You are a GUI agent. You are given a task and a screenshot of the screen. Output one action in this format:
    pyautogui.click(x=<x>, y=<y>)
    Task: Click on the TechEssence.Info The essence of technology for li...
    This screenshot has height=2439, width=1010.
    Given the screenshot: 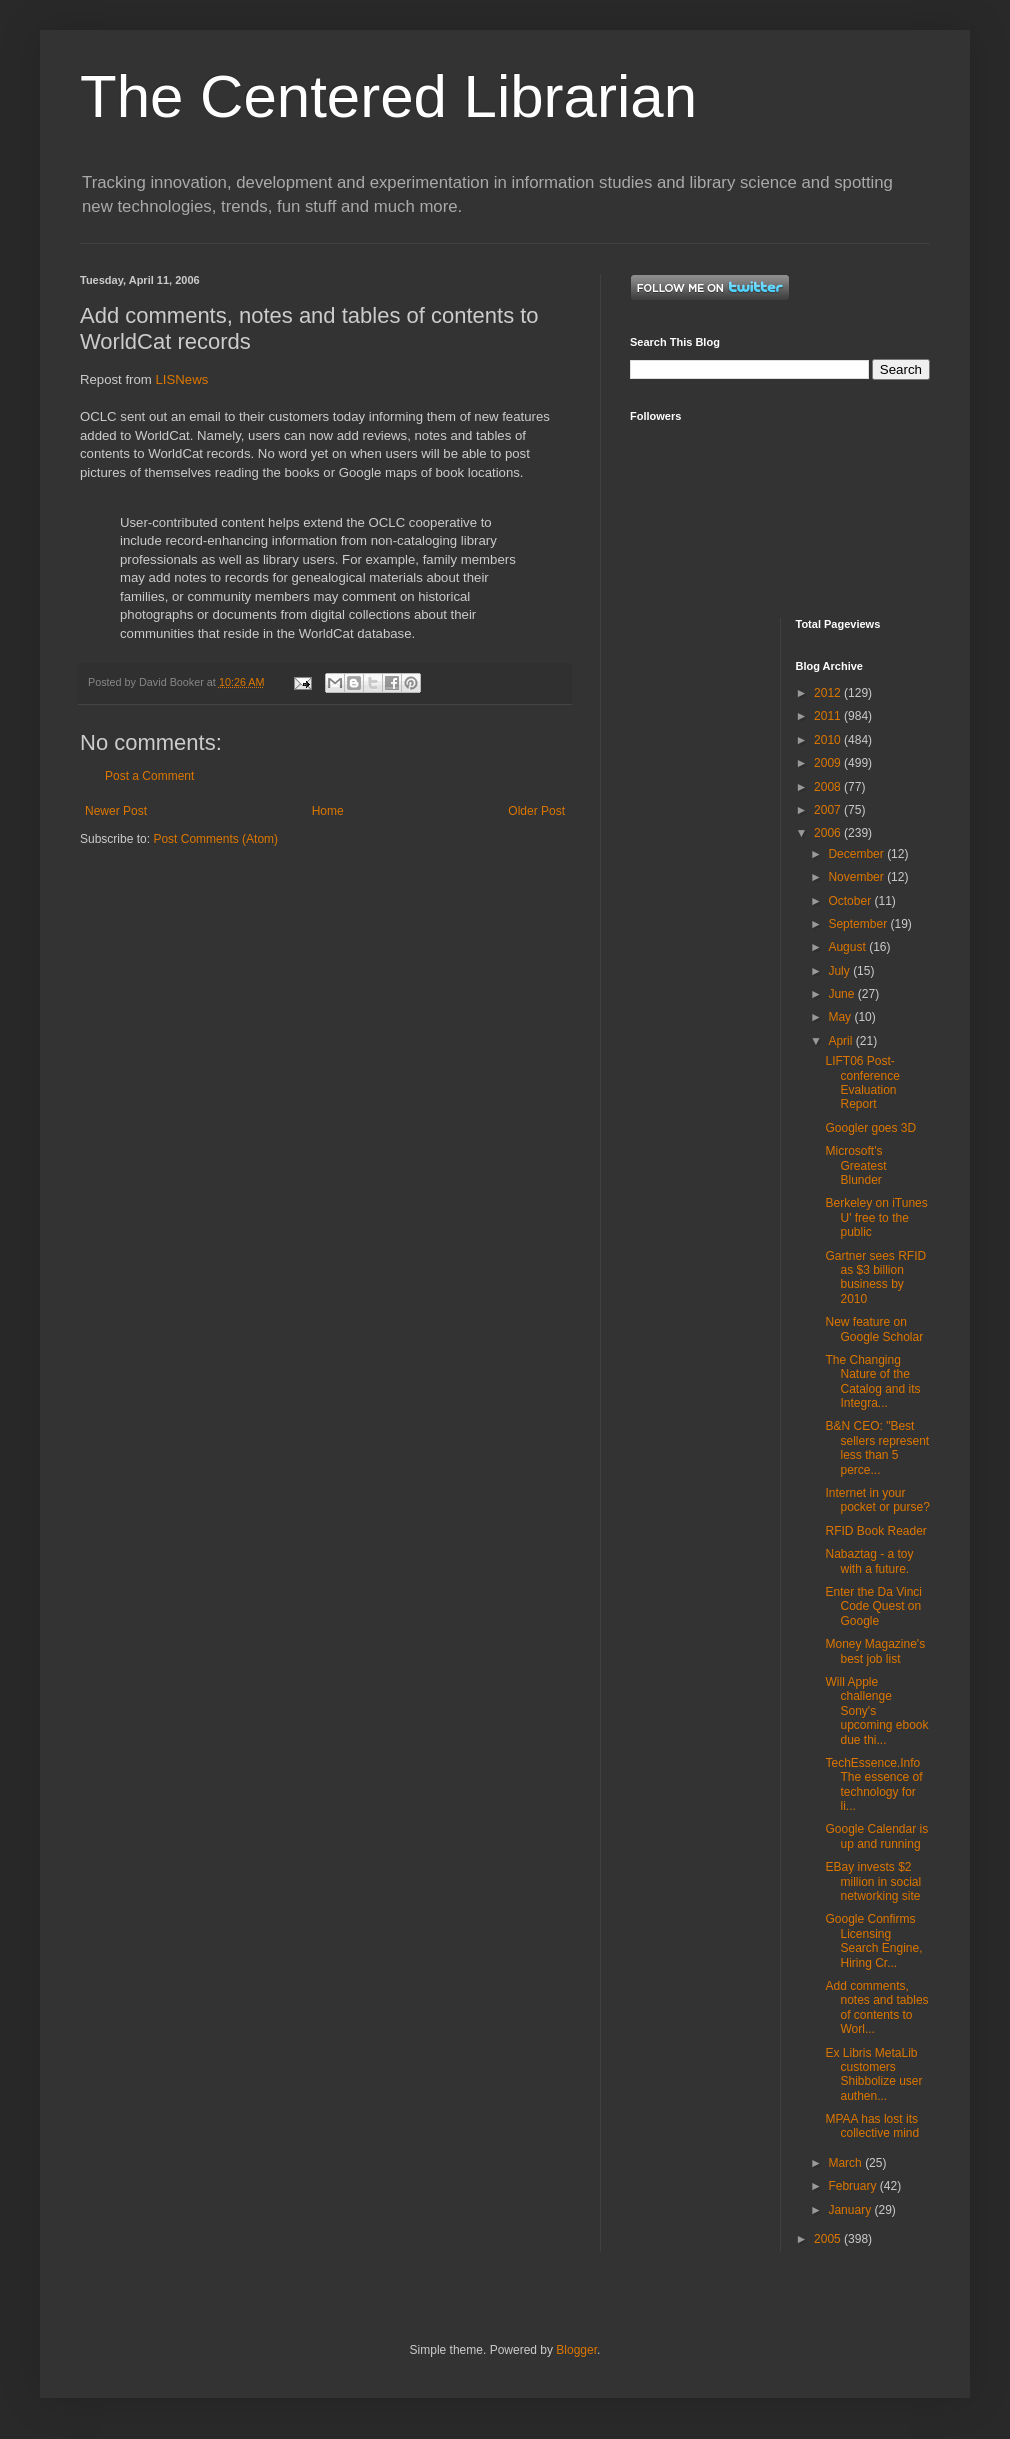 What is the action you would take?
    pyautogui.click(x=873, y=1784)
    